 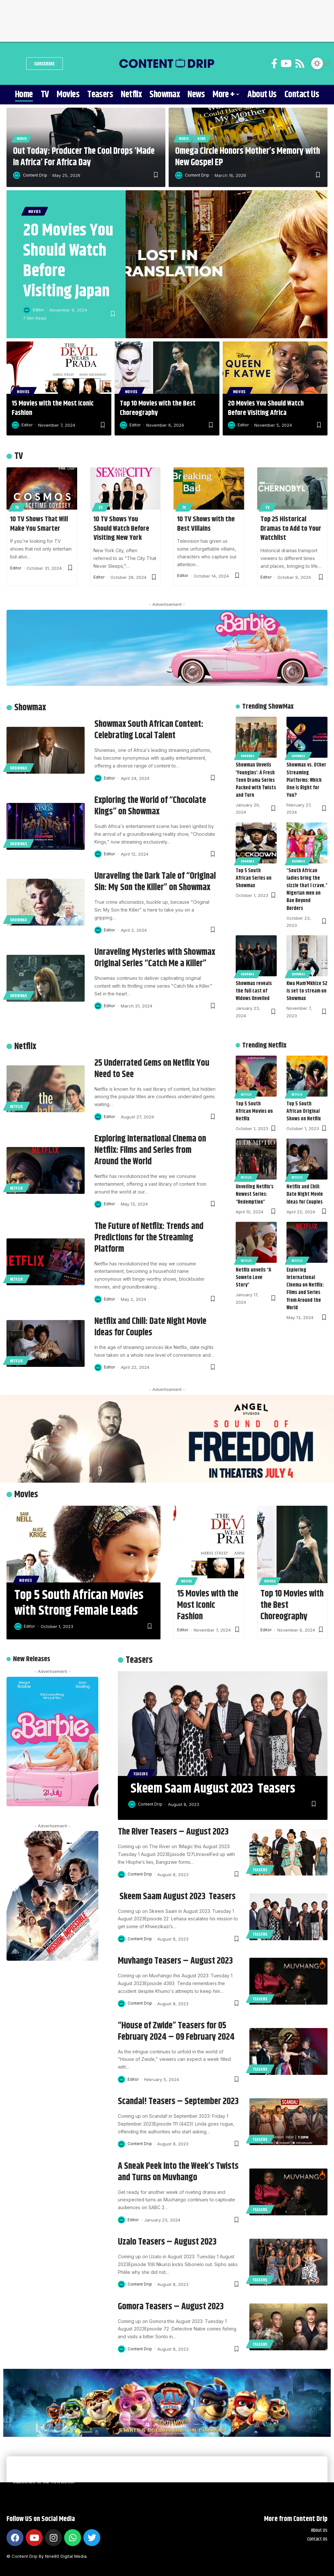 What do you see at coordinates (299, 63) in the screenshot?
I see `[Rss]` at bounding box center [299, 63].